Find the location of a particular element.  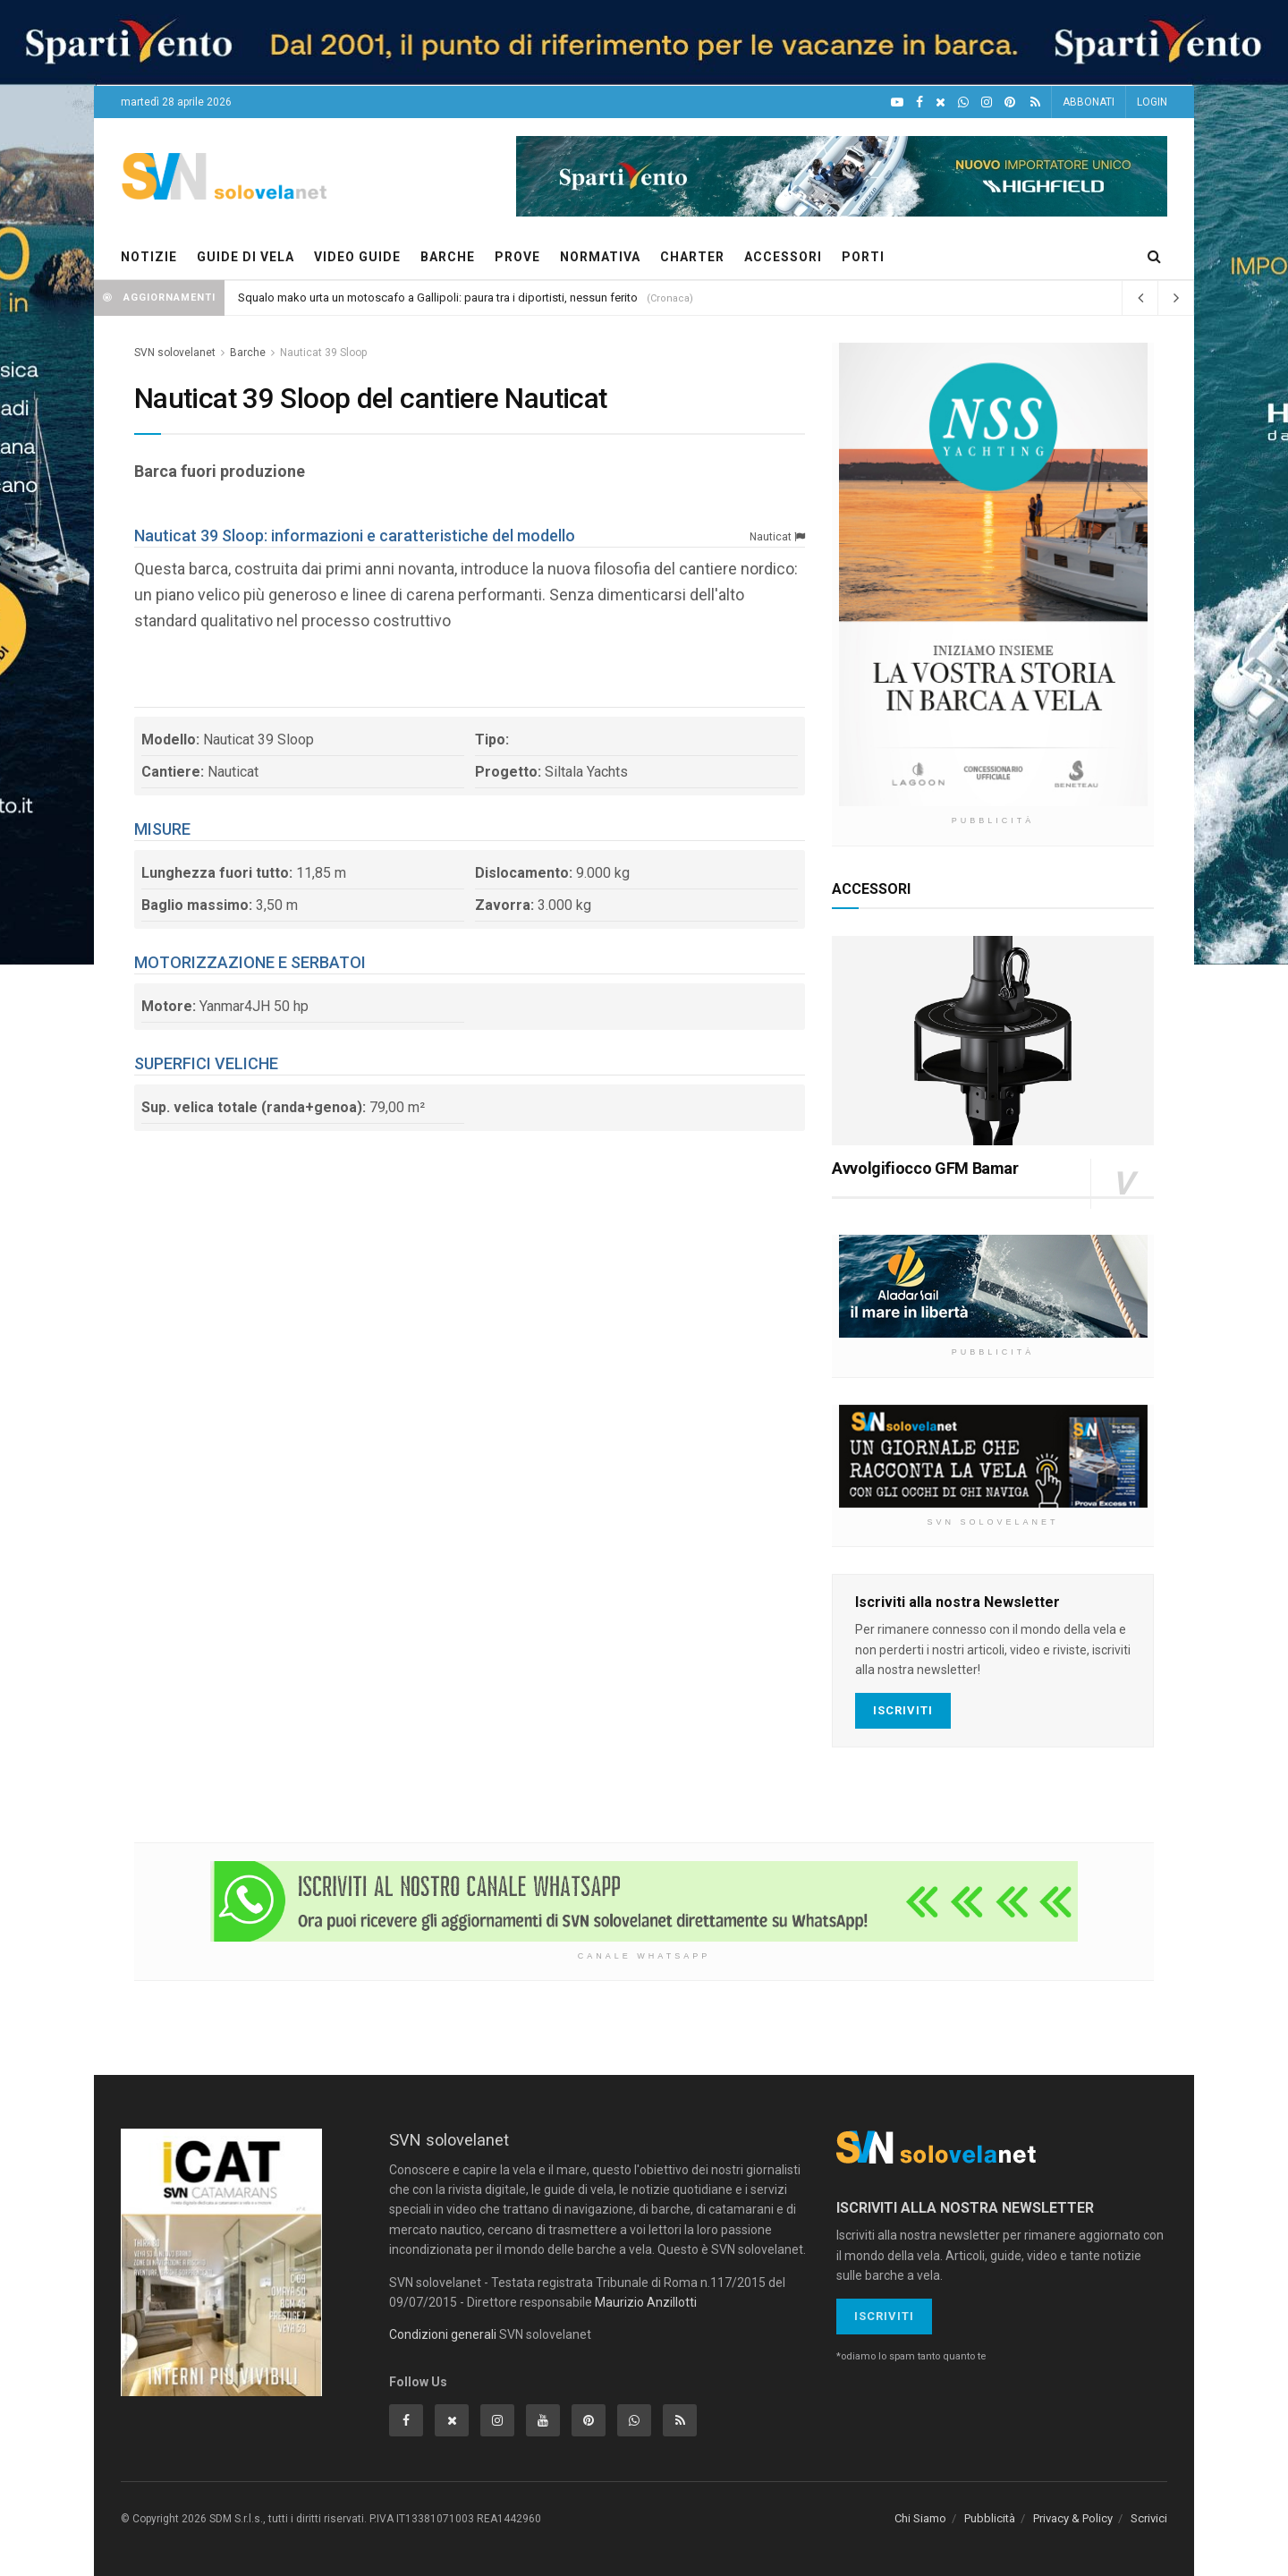

BARCHE is located at coordinates (447, 257).